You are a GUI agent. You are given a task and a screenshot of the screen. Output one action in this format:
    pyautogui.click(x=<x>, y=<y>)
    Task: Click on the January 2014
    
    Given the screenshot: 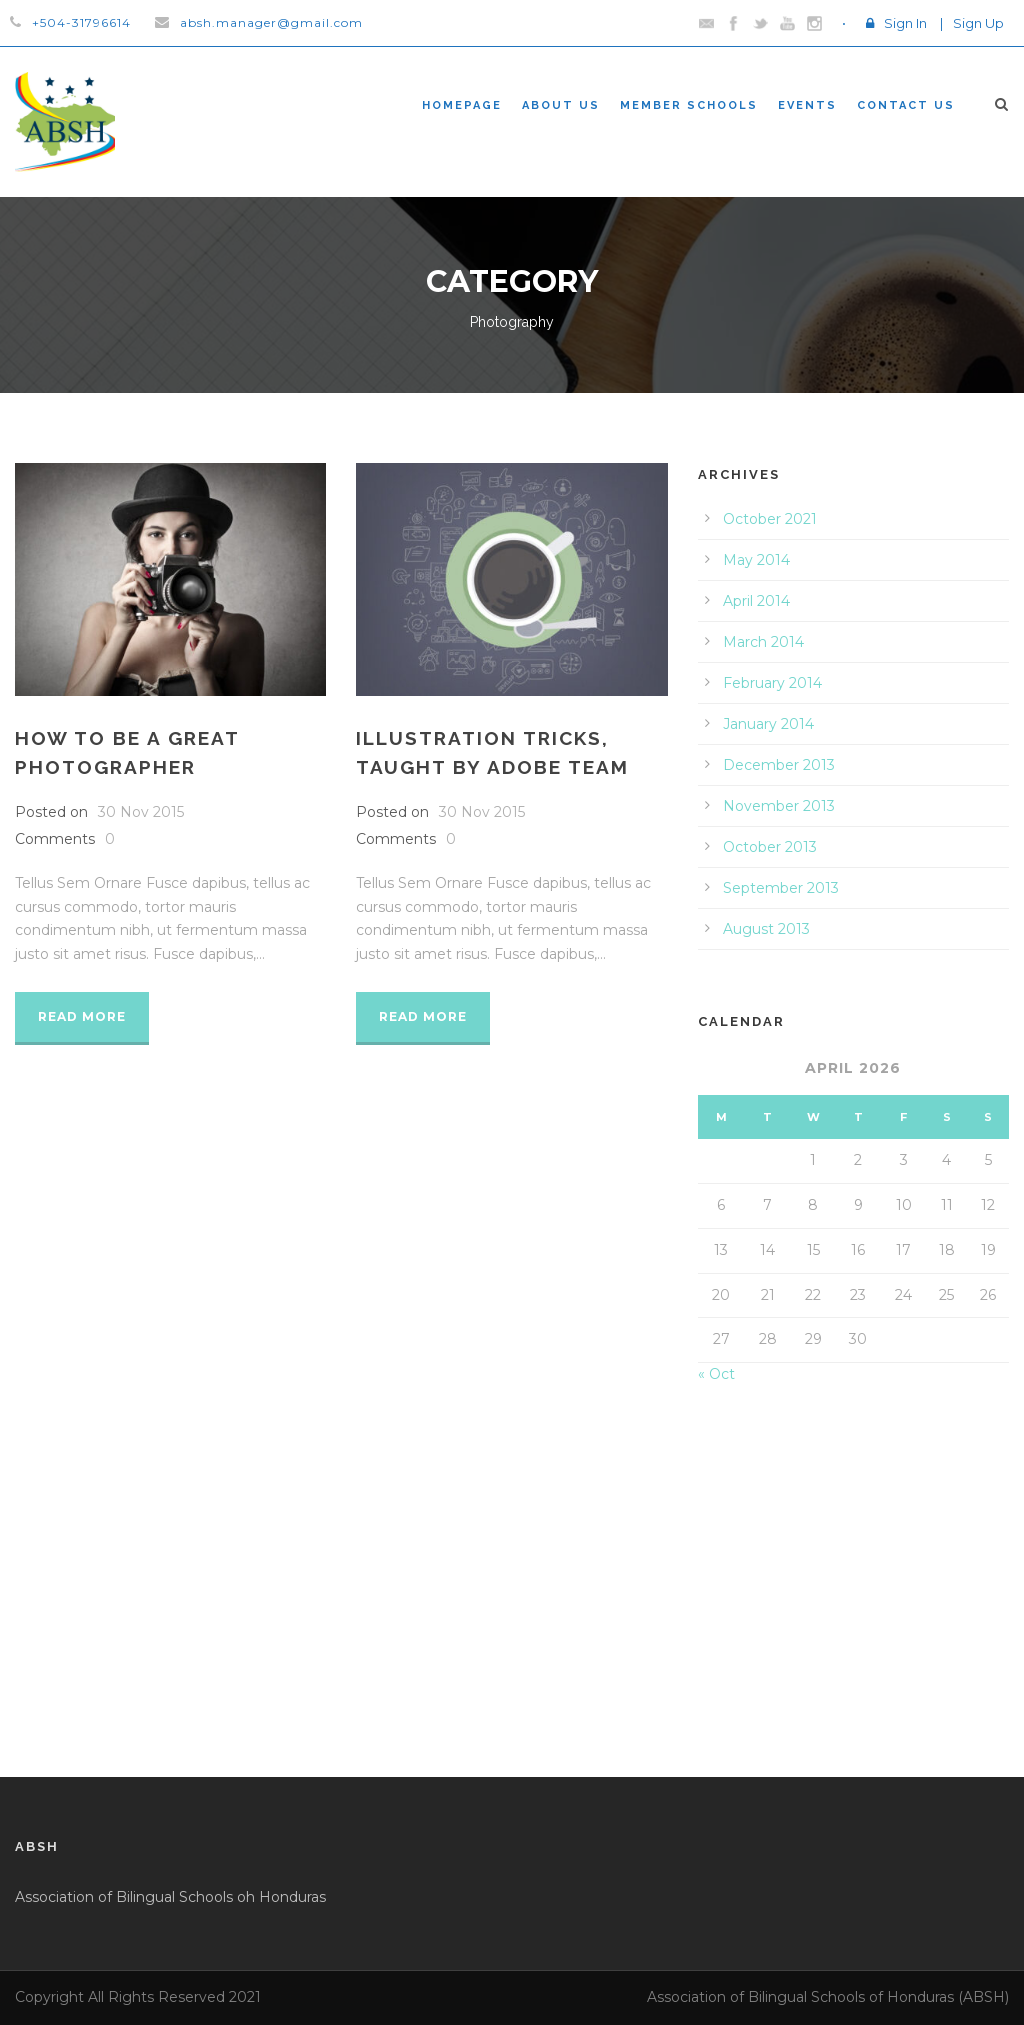 What is the action you would take?
    pyautogui.click(x=768, y=724)
    